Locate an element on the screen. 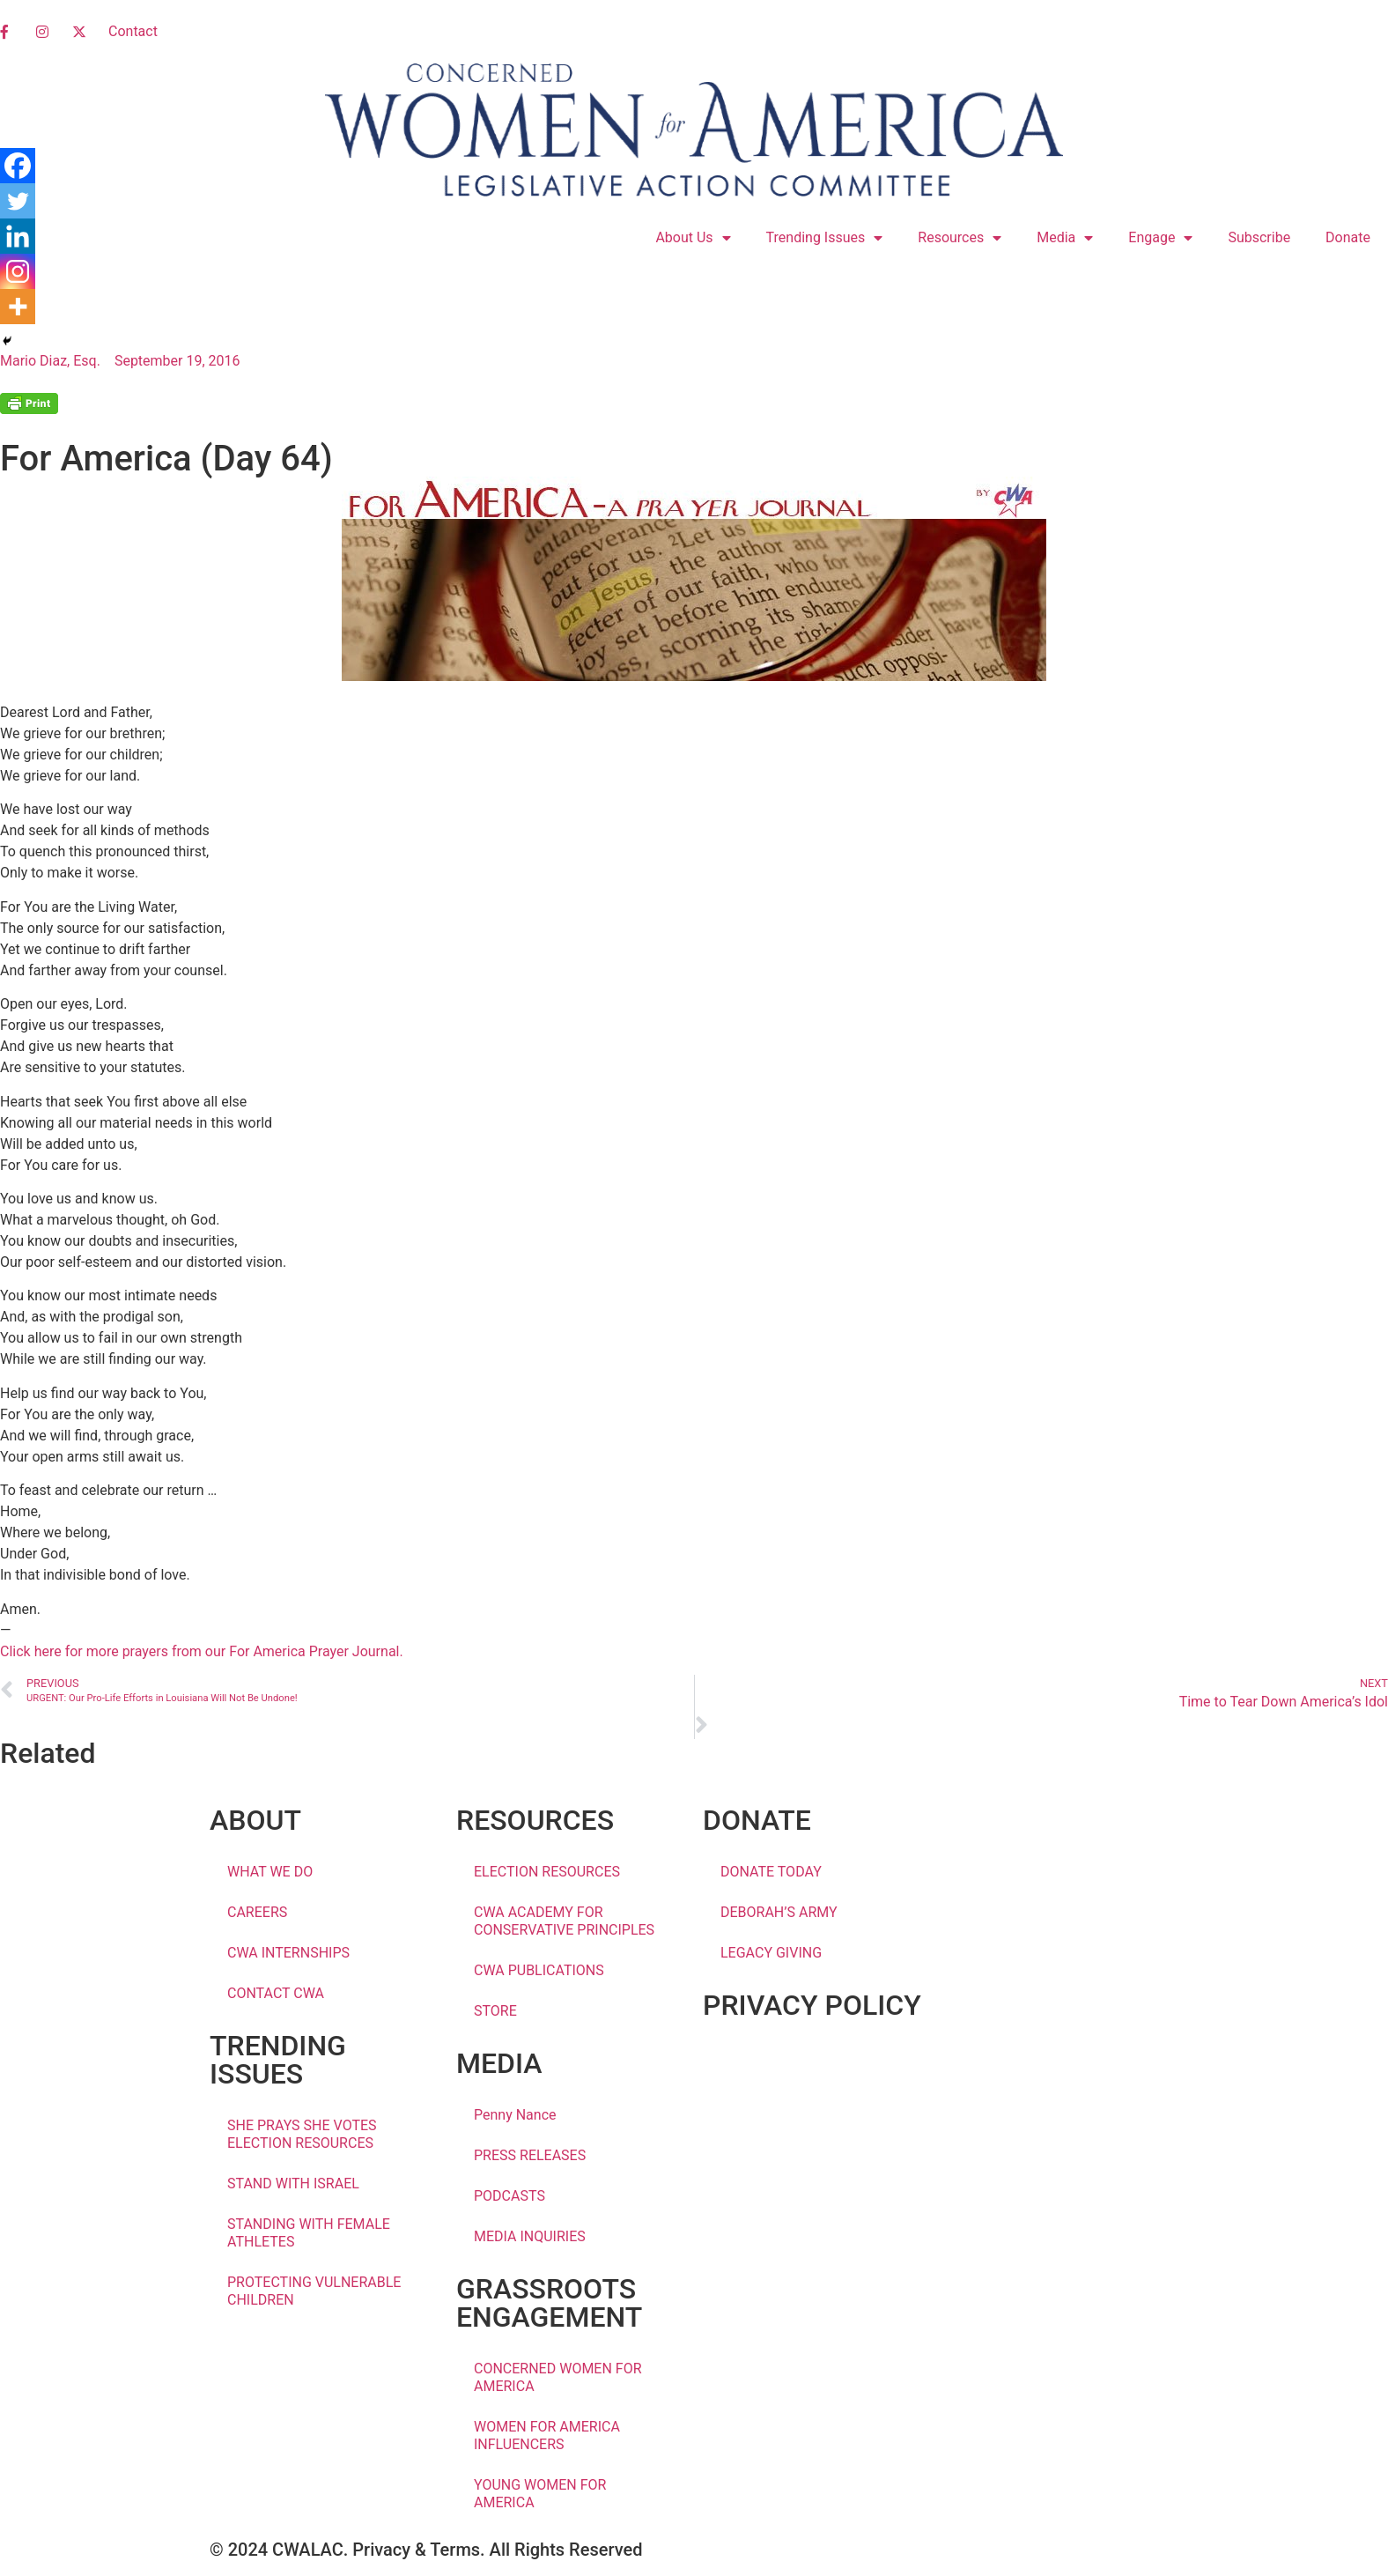 This screenshot has width=1388, height=2576. CAREERS is located at coordinates (257, 1912).